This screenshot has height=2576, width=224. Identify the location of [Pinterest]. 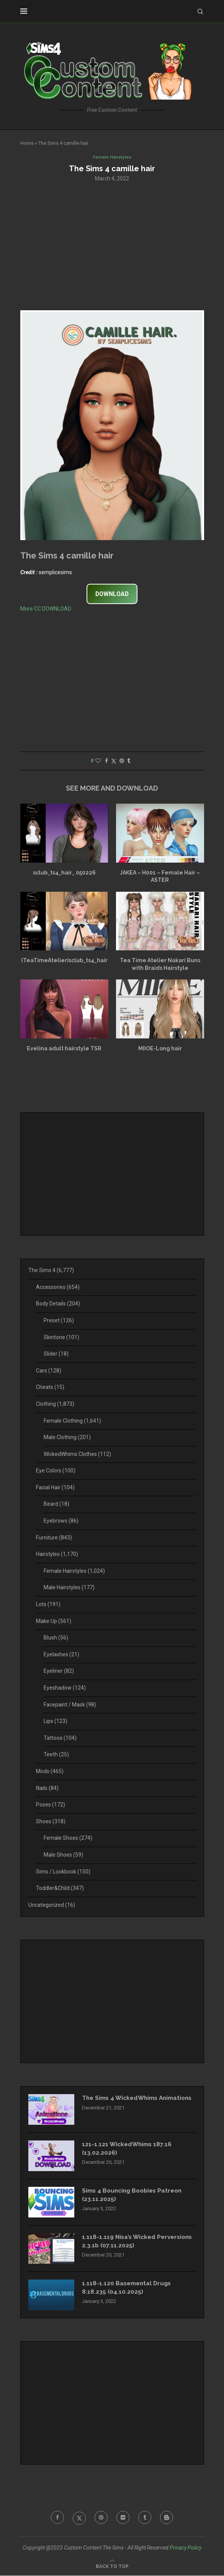
(101, 2518).